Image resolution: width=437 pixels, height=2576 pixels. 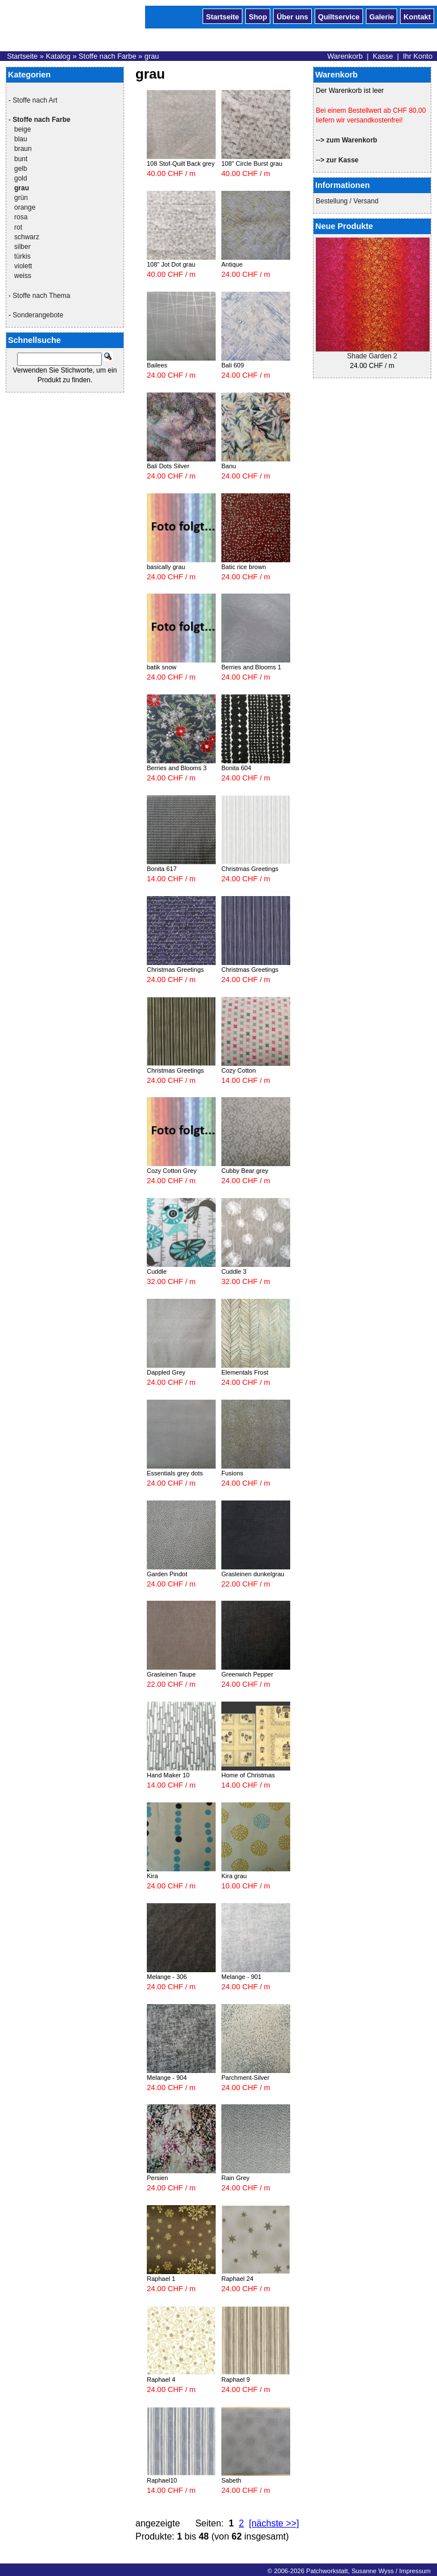 I want to click on Raphael 9, so click(x=235, y=2379).